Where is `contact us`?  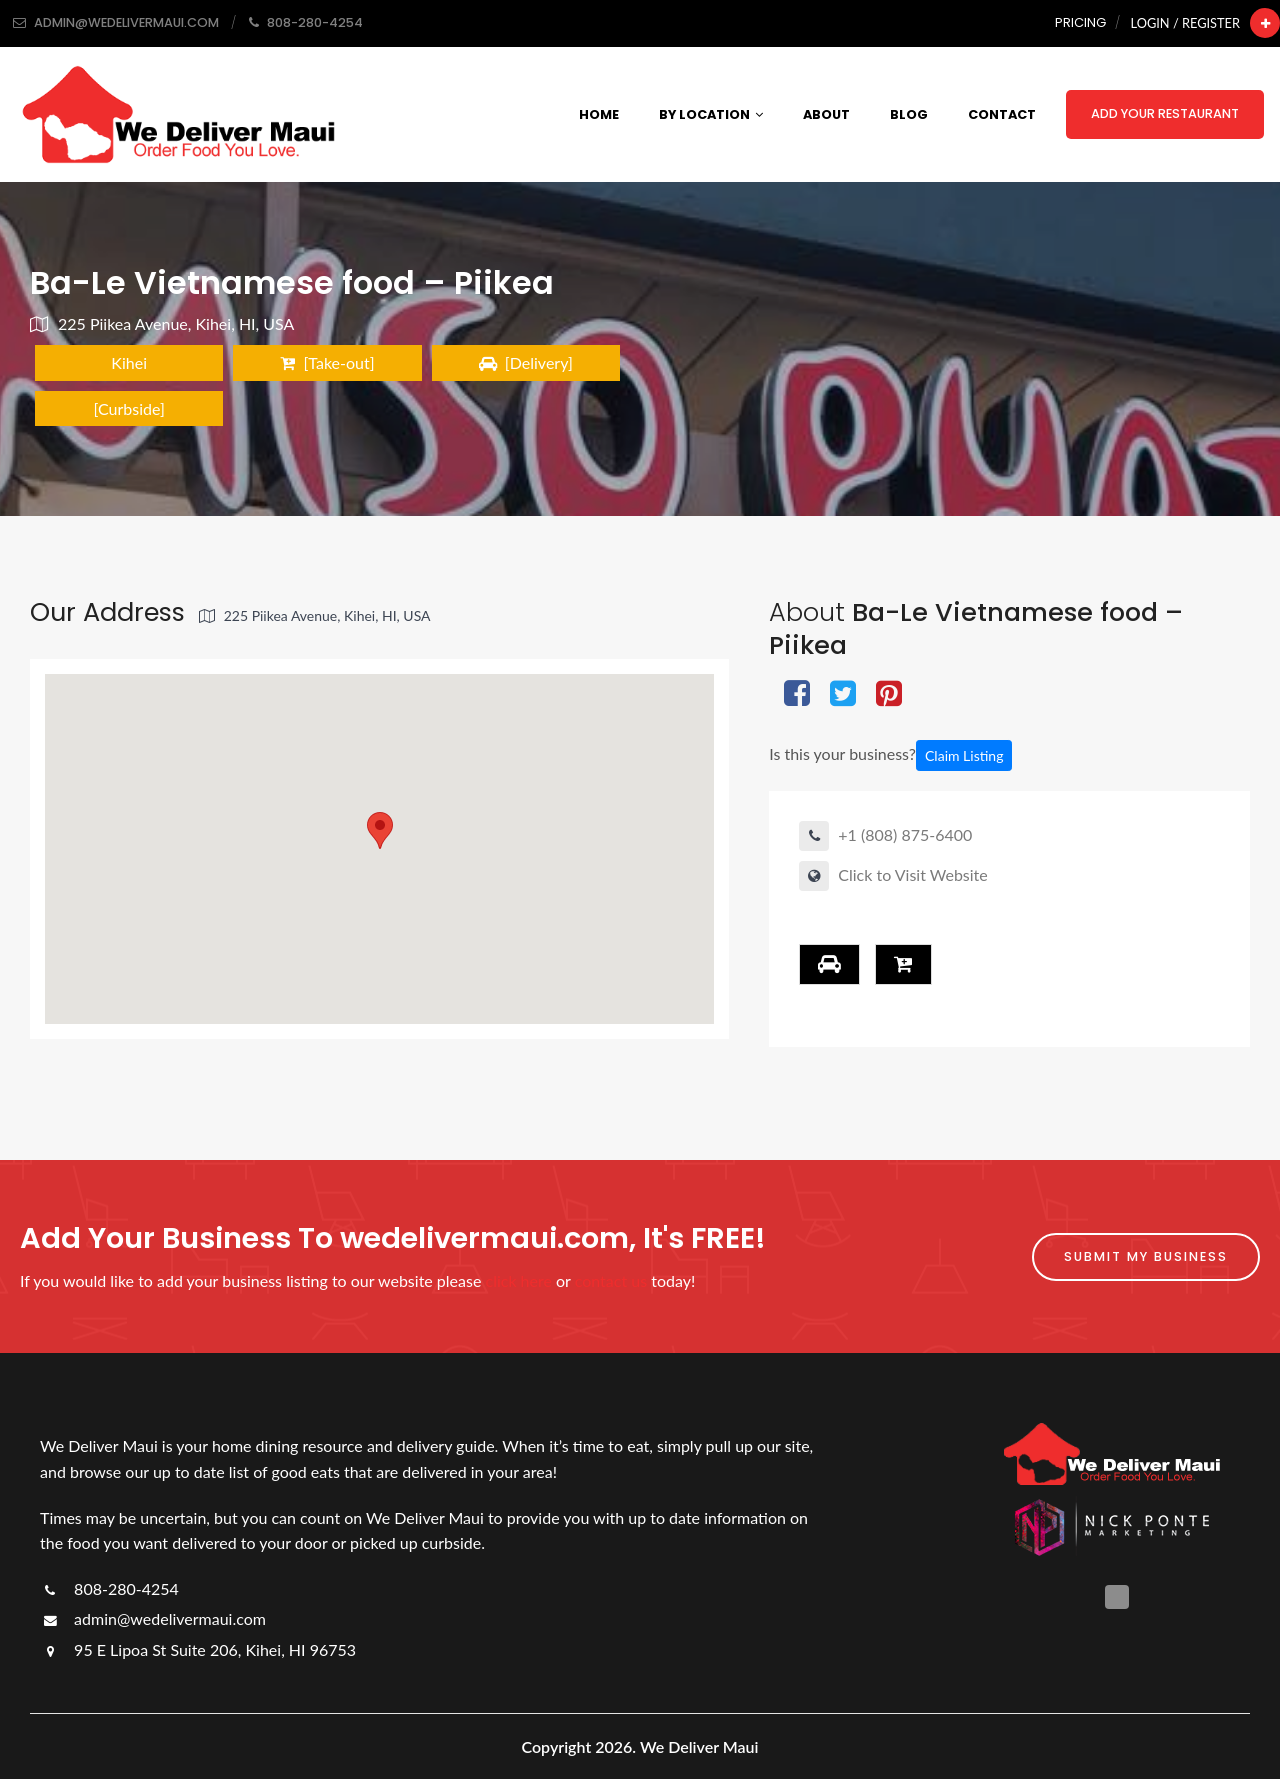 contact us is located at coordinates (611, 1280).